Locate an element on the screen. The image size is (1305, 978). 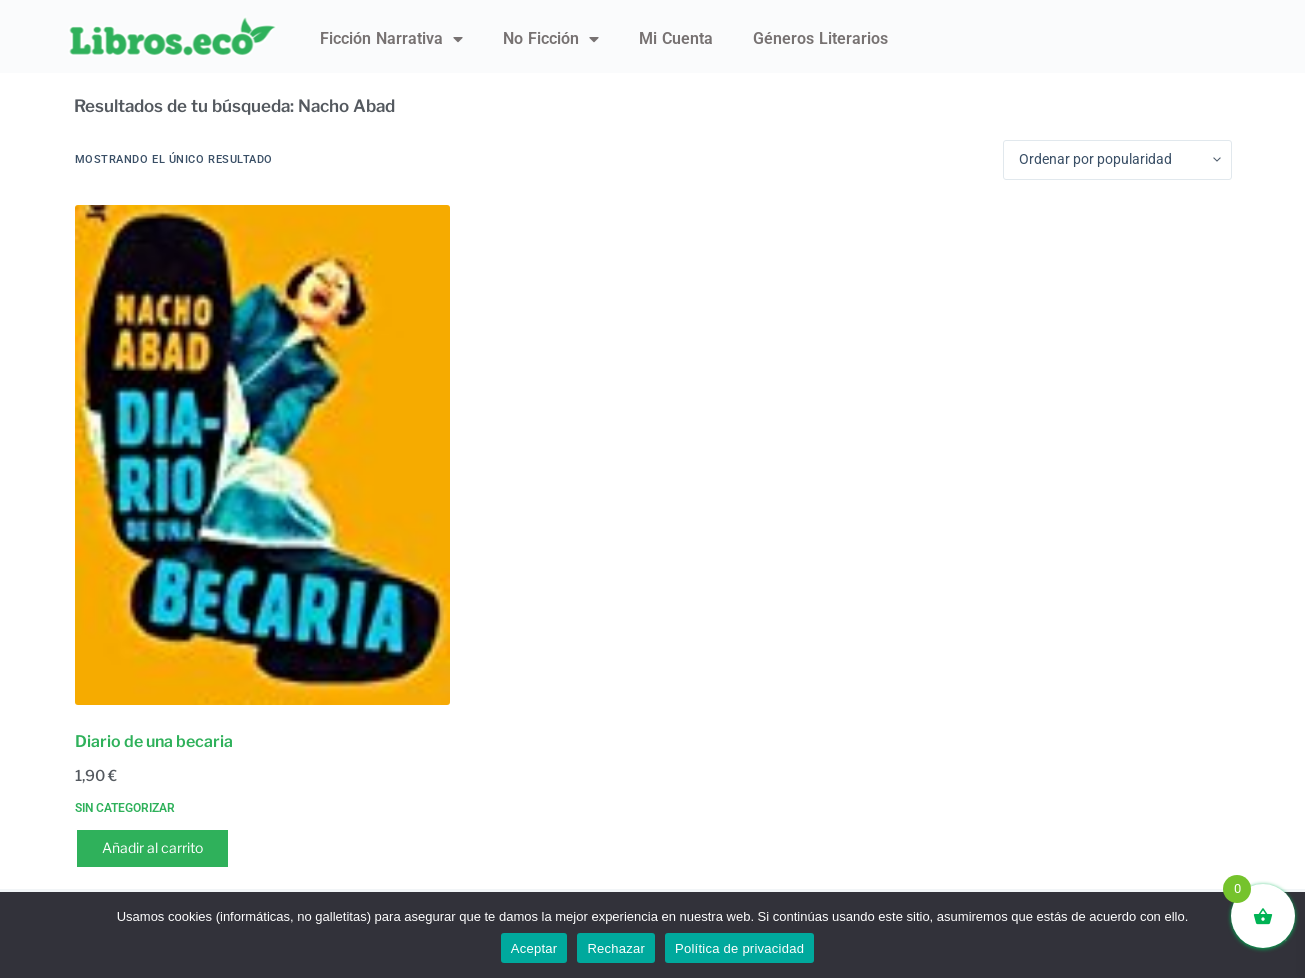
Sin categorizar is located at coordinates (125, 808).